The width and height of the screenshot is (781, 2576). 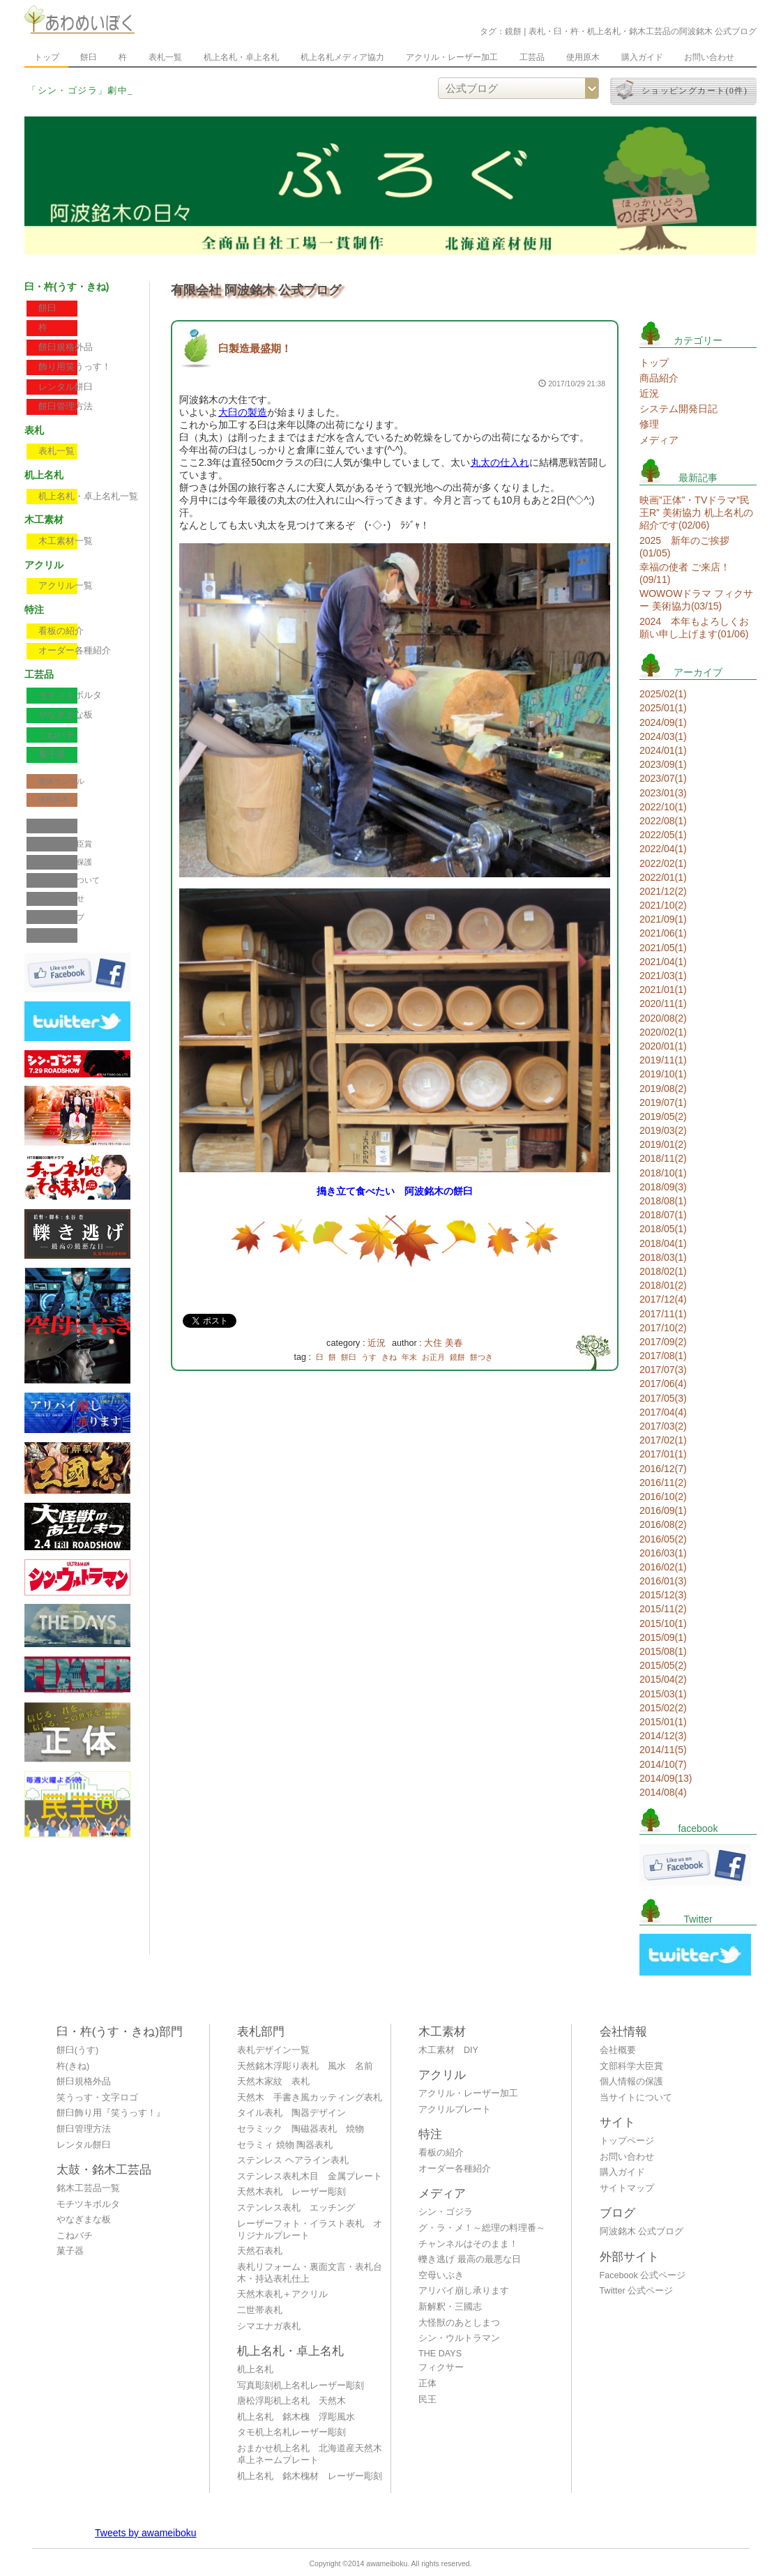 I want to click on 2022/01(1), so click(x=663, y=877).